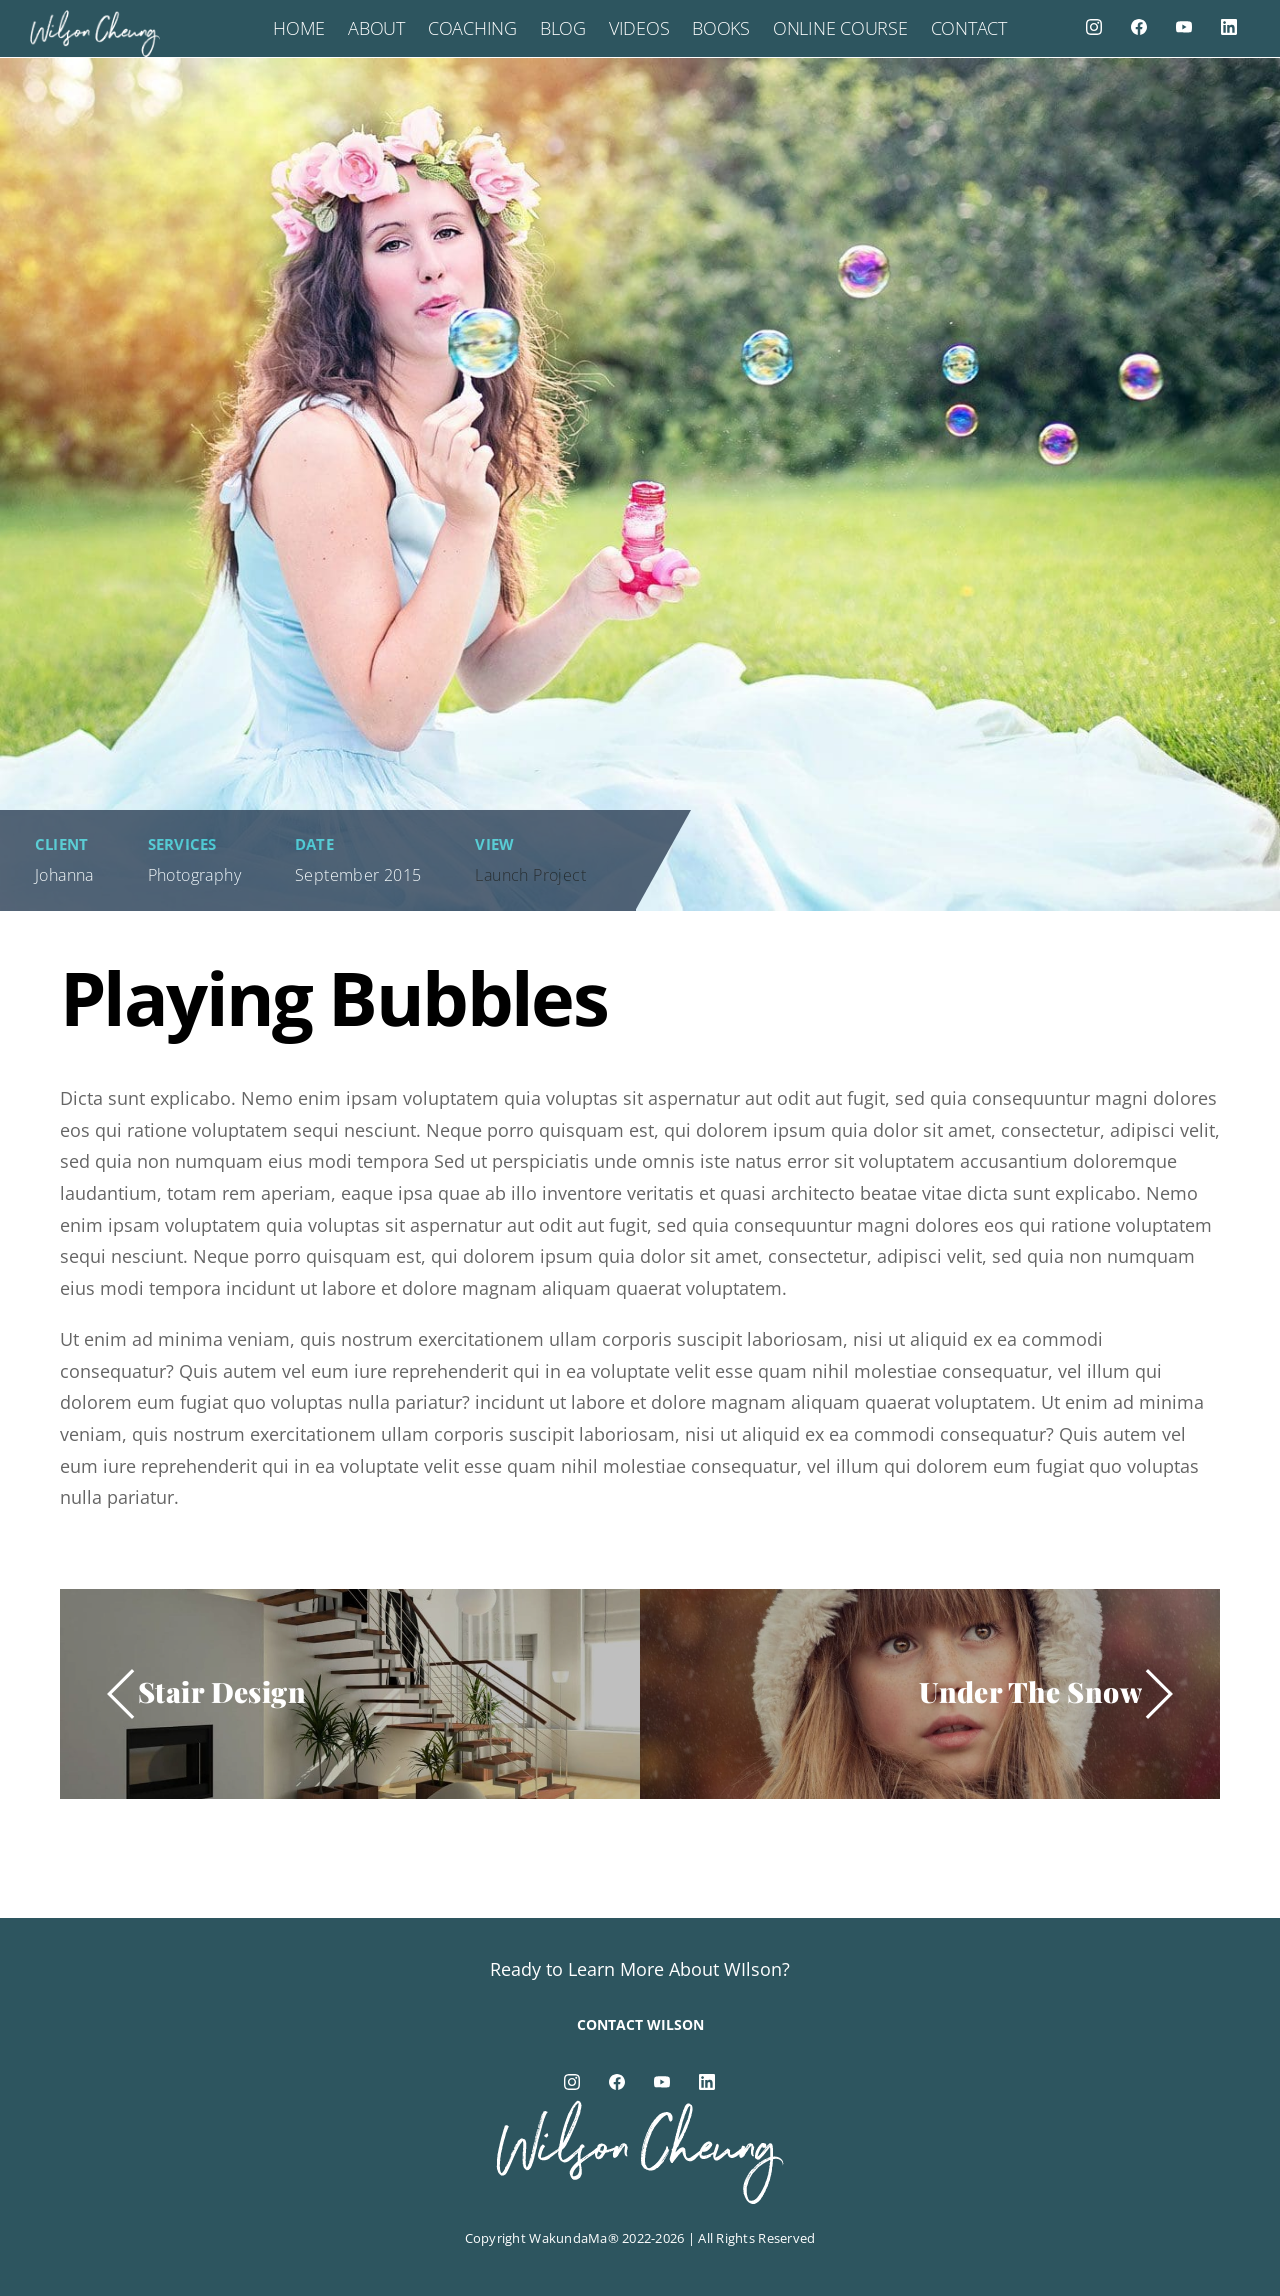 Image resolution: width=1280 pixels, height=2296 pixels. I want to click on Playing Bubbles, so click(333, 997).